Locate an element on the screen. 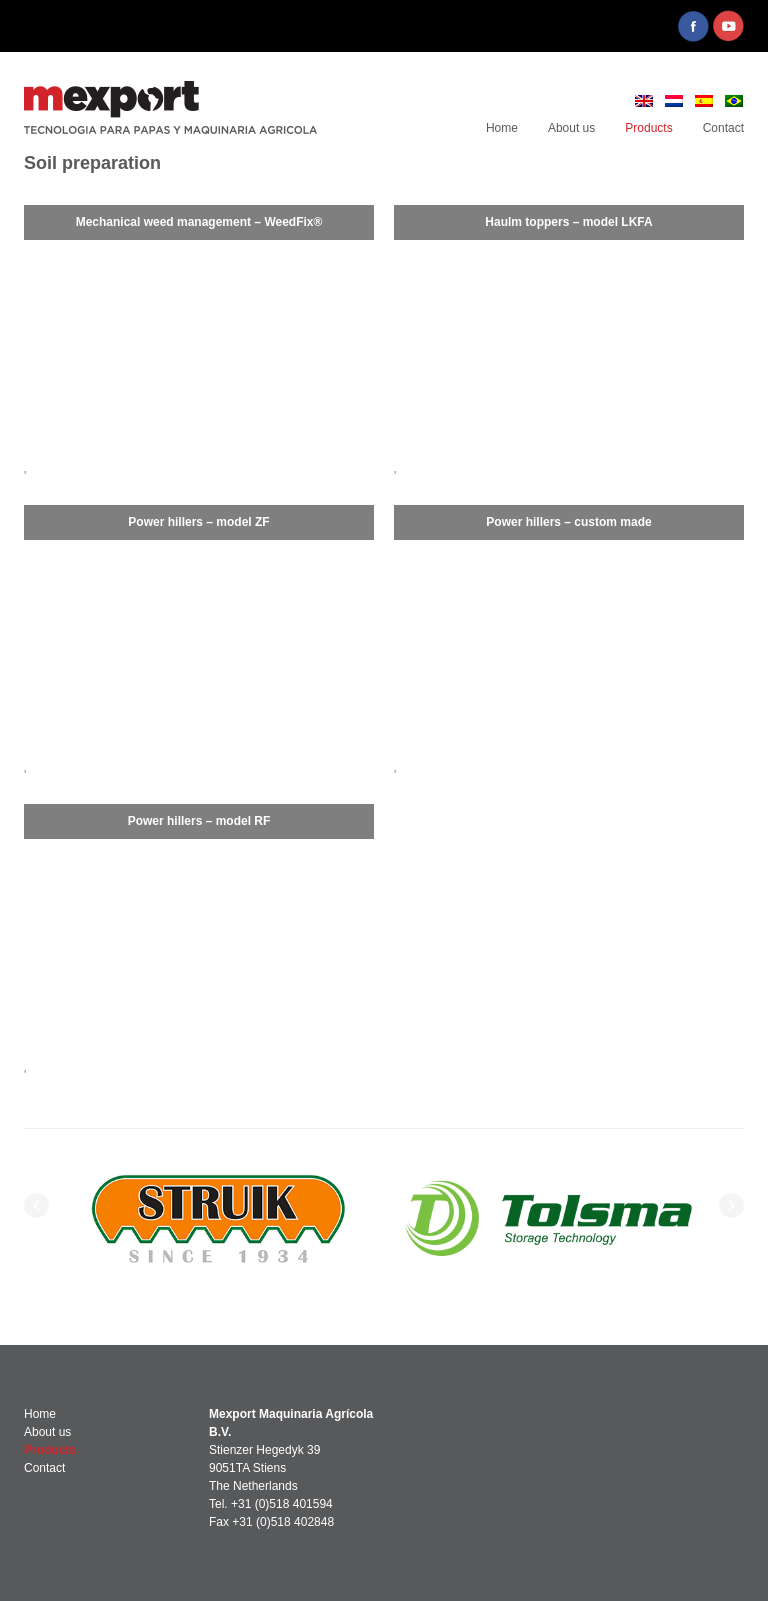 The image size is (768, 1601). About us is located at coordinates (571, 128).